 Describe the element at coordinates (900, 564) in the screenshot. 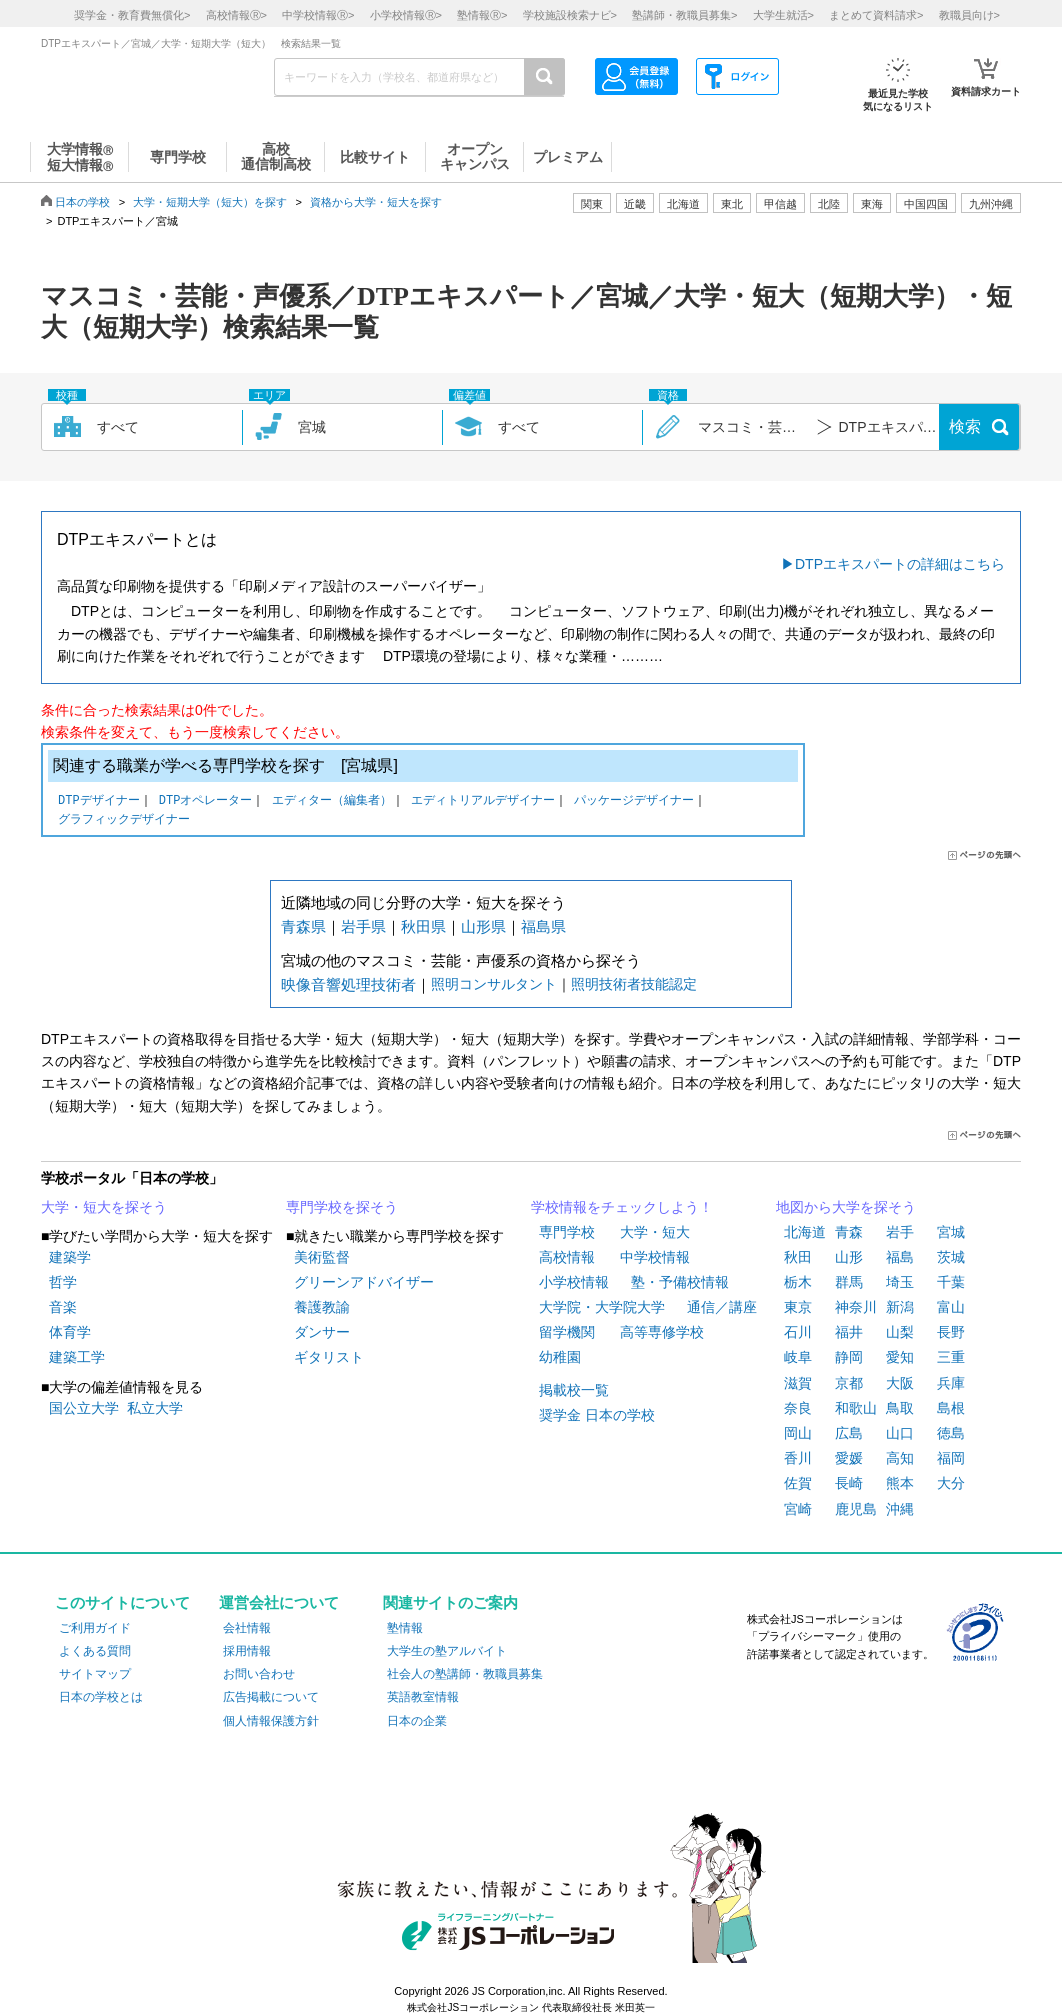

I see `DTPエキスパートの詳細はこちら` at that location.